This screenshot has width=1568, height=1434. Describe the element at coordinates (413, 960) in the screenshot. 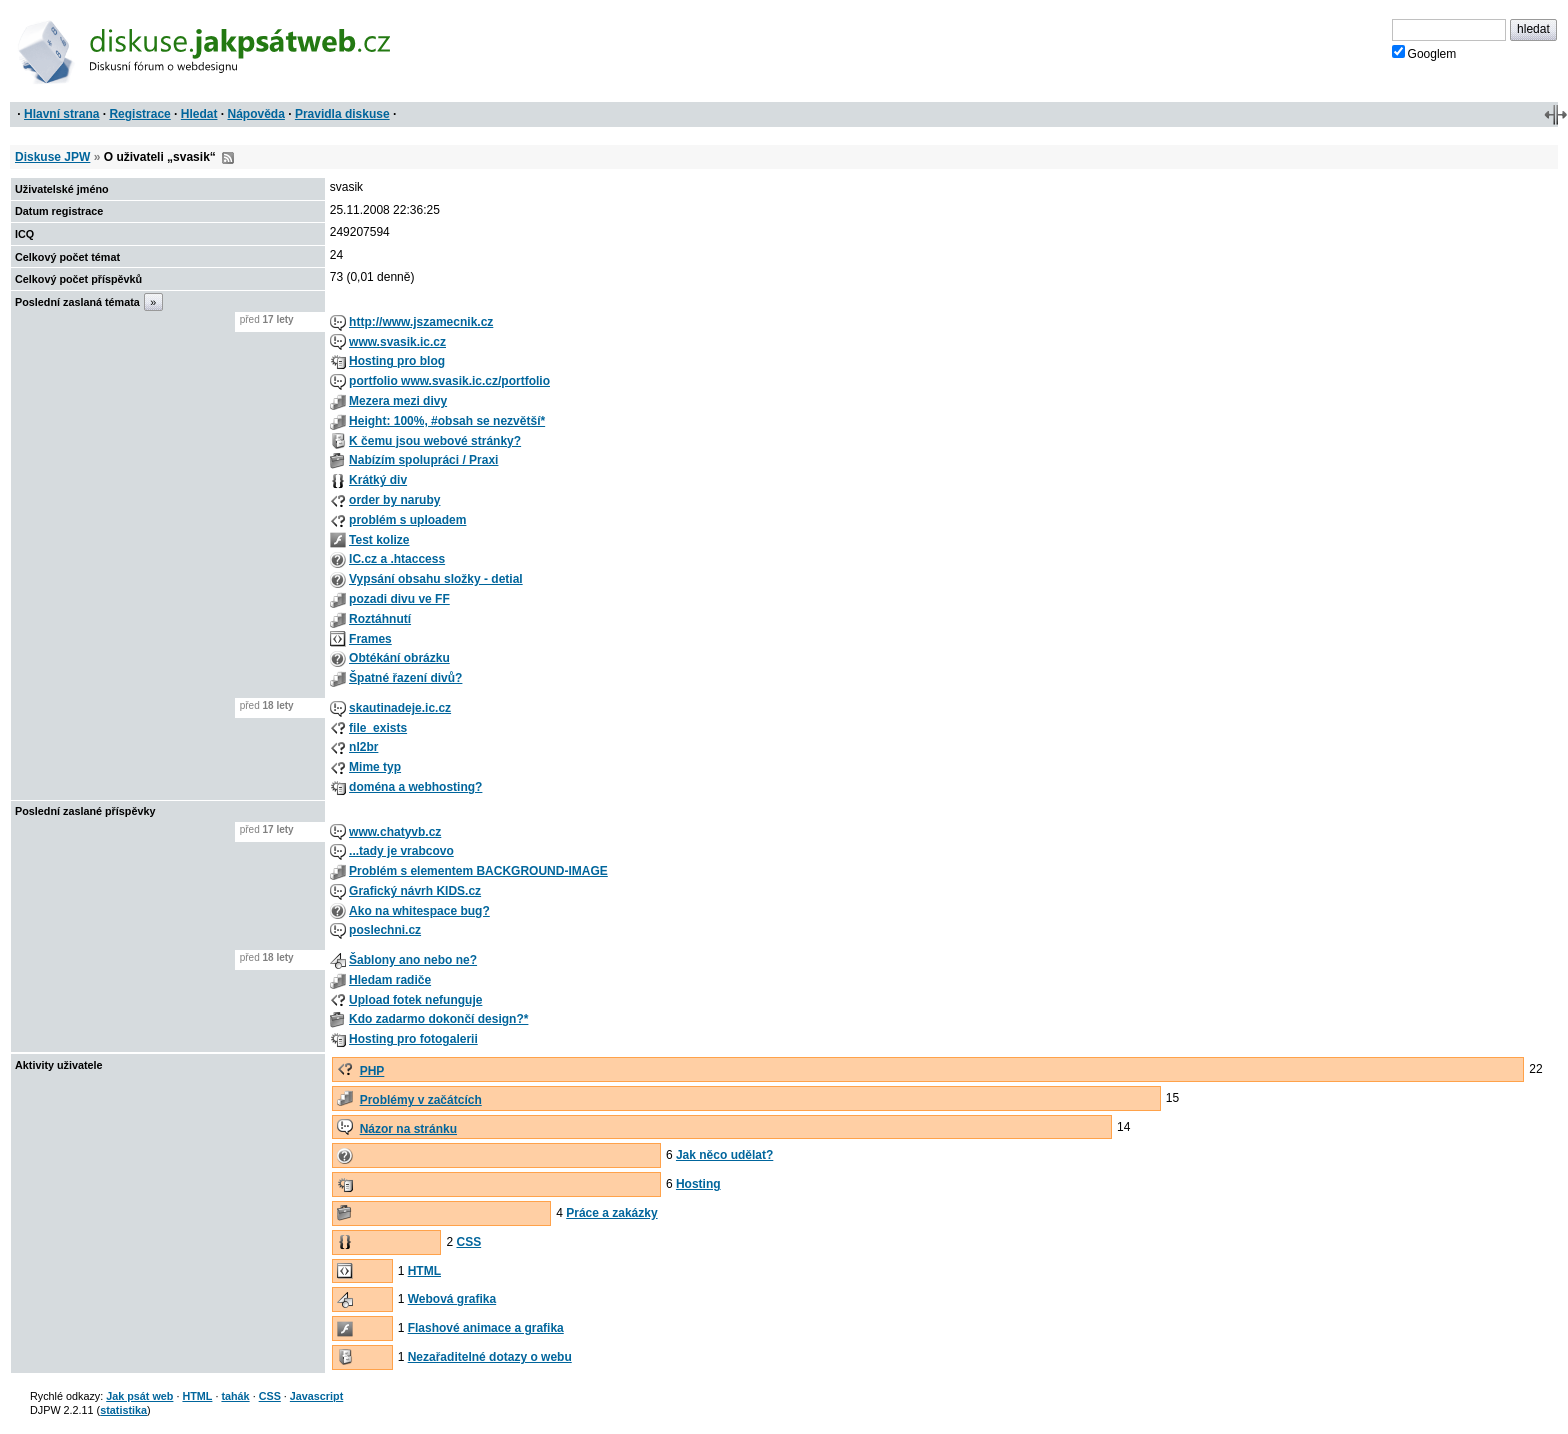

I see `Šablony ano nebo ne?` at that location.